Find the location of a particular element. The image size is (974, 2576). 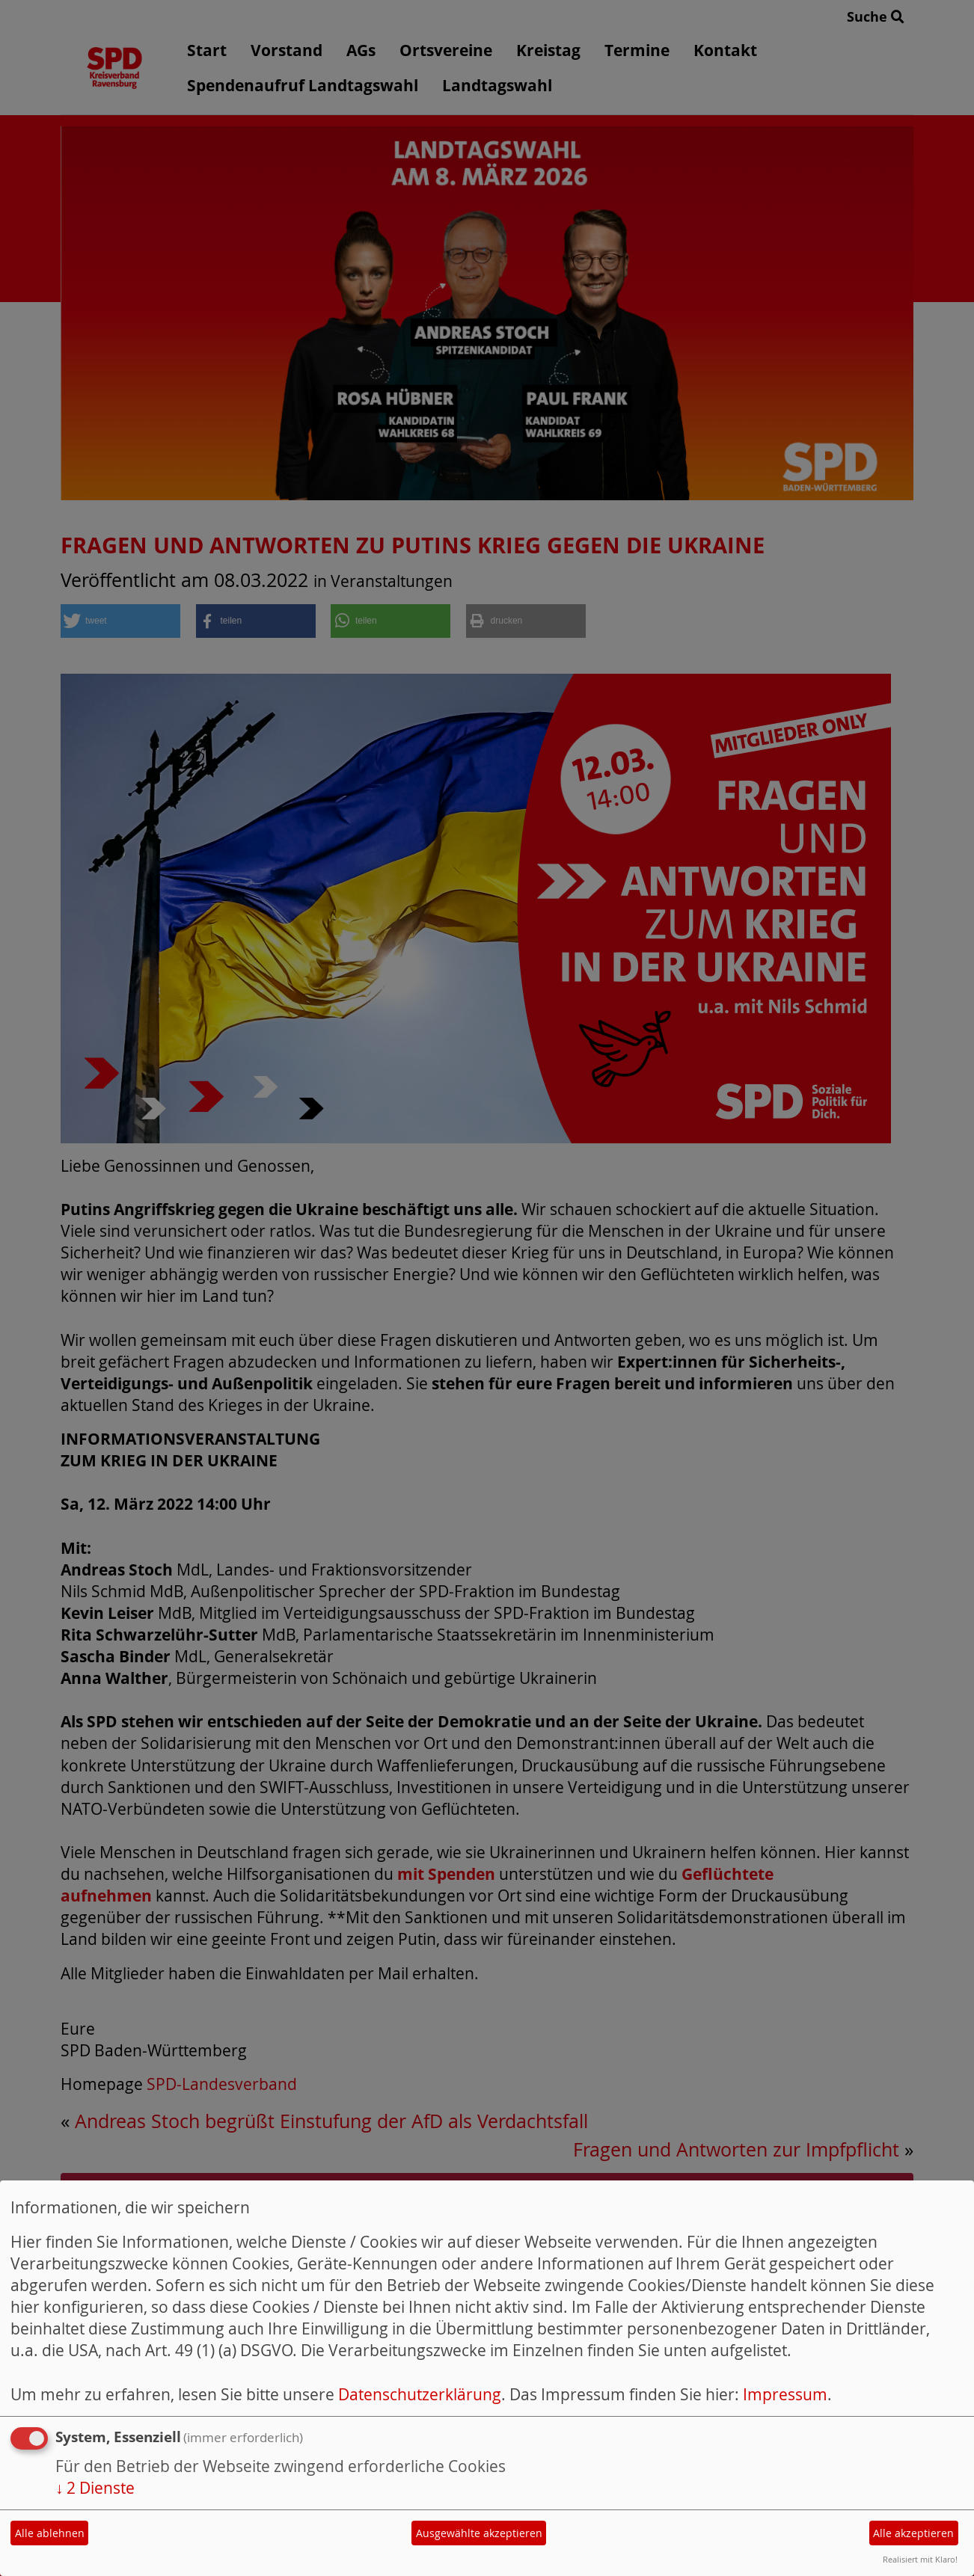

Impressum is located at coordinates (785, 2394).